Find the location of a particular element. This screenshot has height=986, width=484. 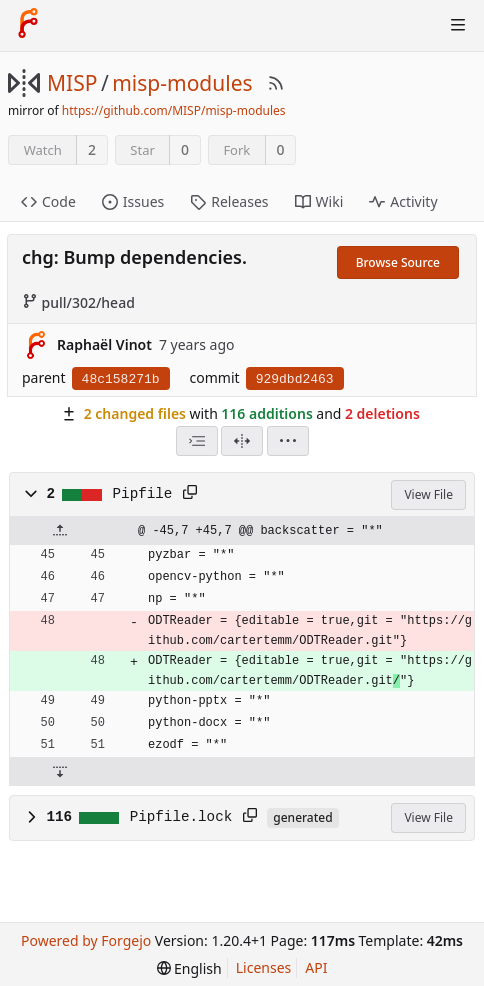

[Split View] is located at coordinates (242, 441).